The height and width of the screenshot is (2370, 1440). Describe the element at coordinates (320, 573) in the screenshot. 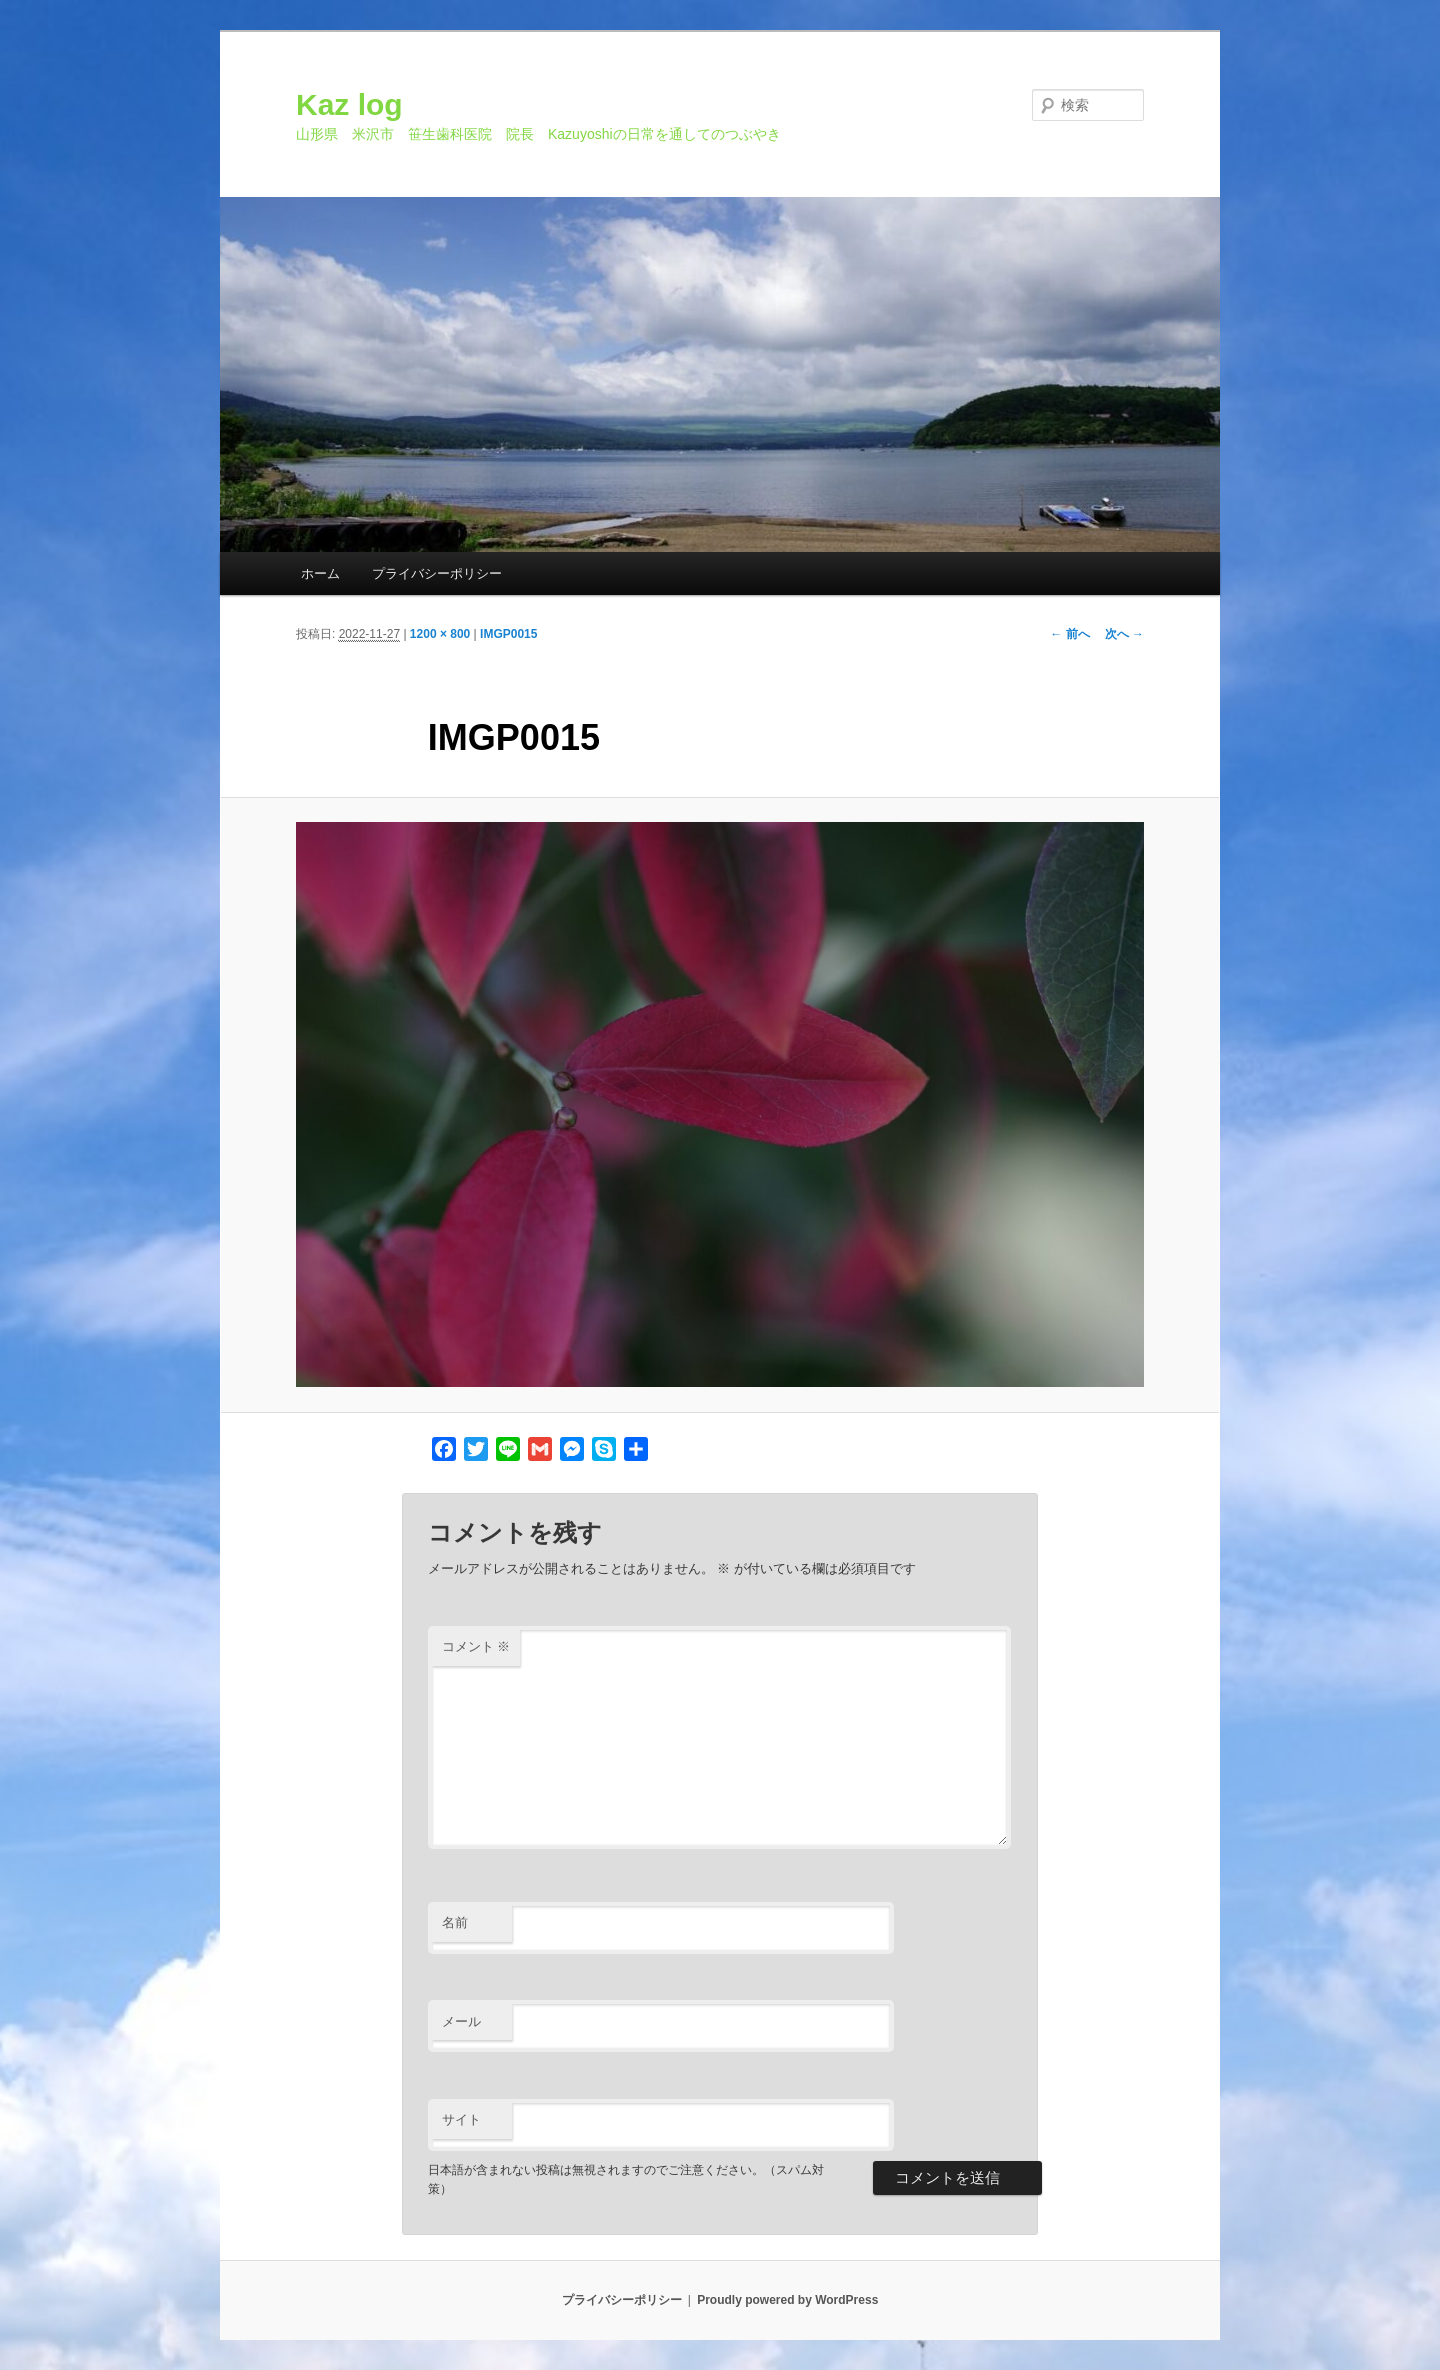

I see `ホーム` at that location.